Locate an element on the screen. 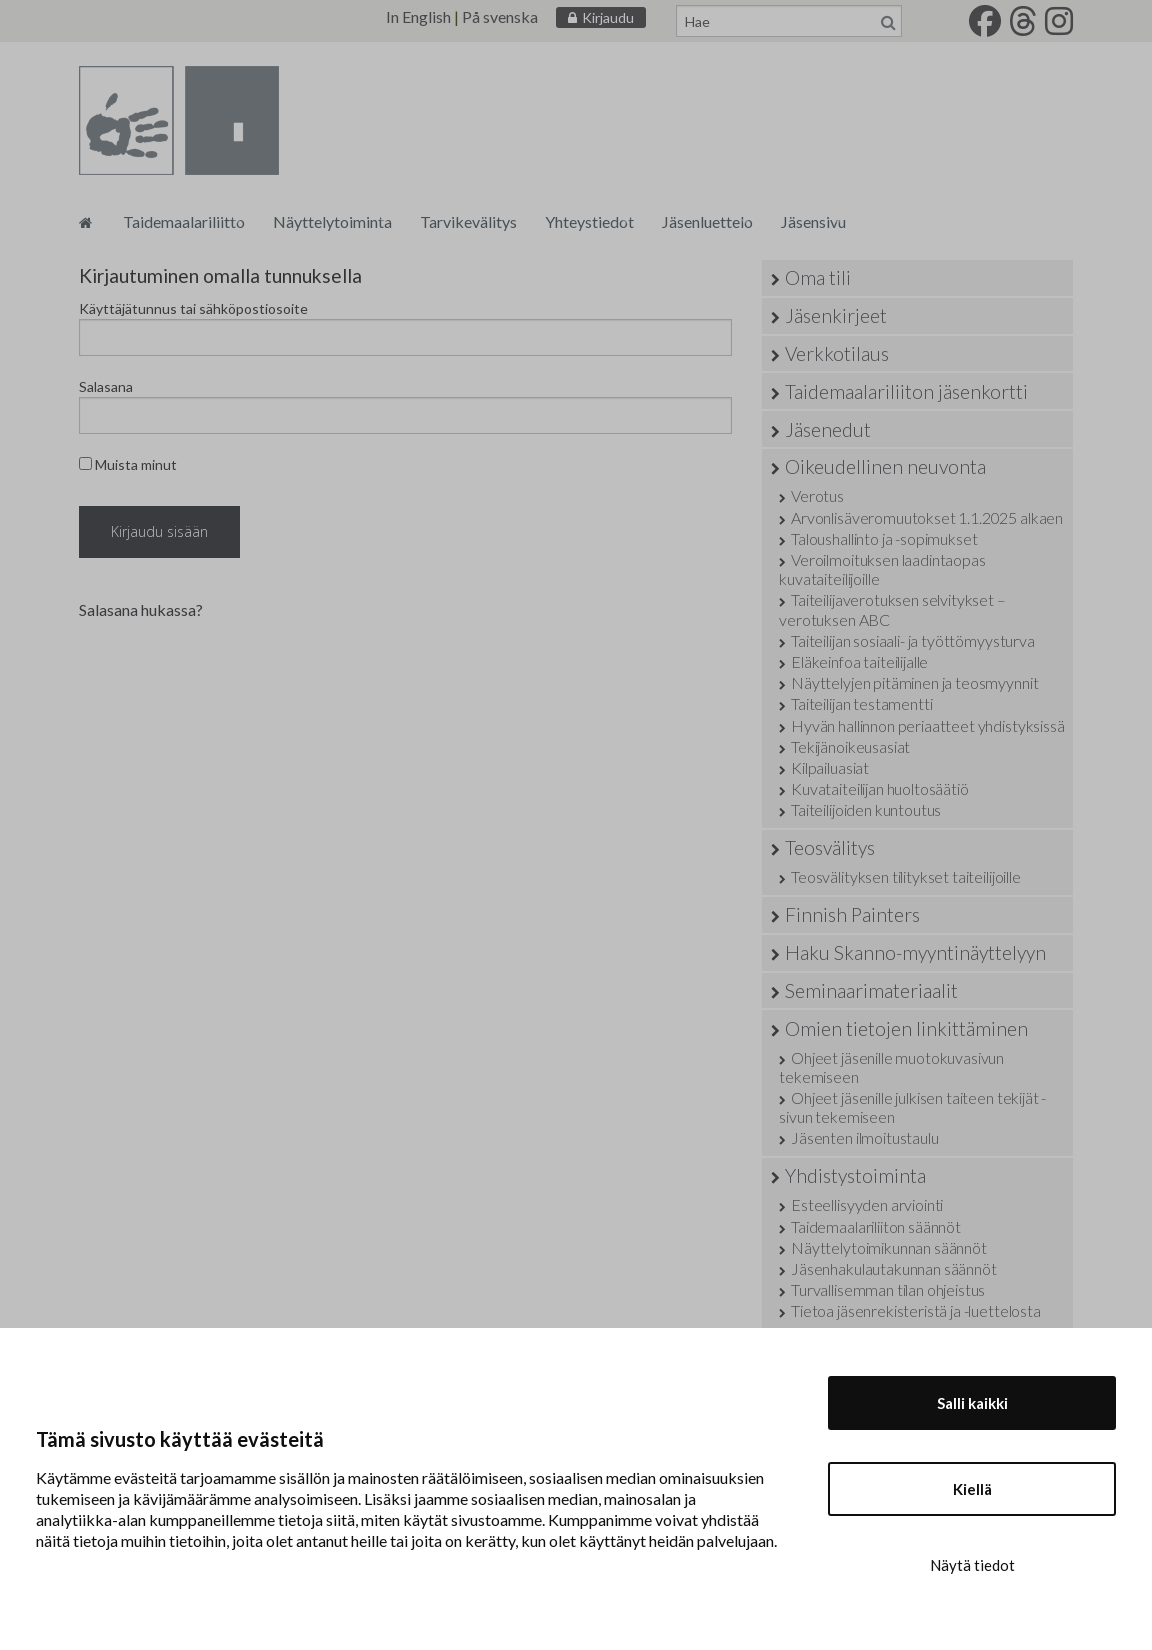 The image size is (1152, 1650). Taiteilijan sosiaali- ja työttömyysturva is located at coordinates (913, 640).